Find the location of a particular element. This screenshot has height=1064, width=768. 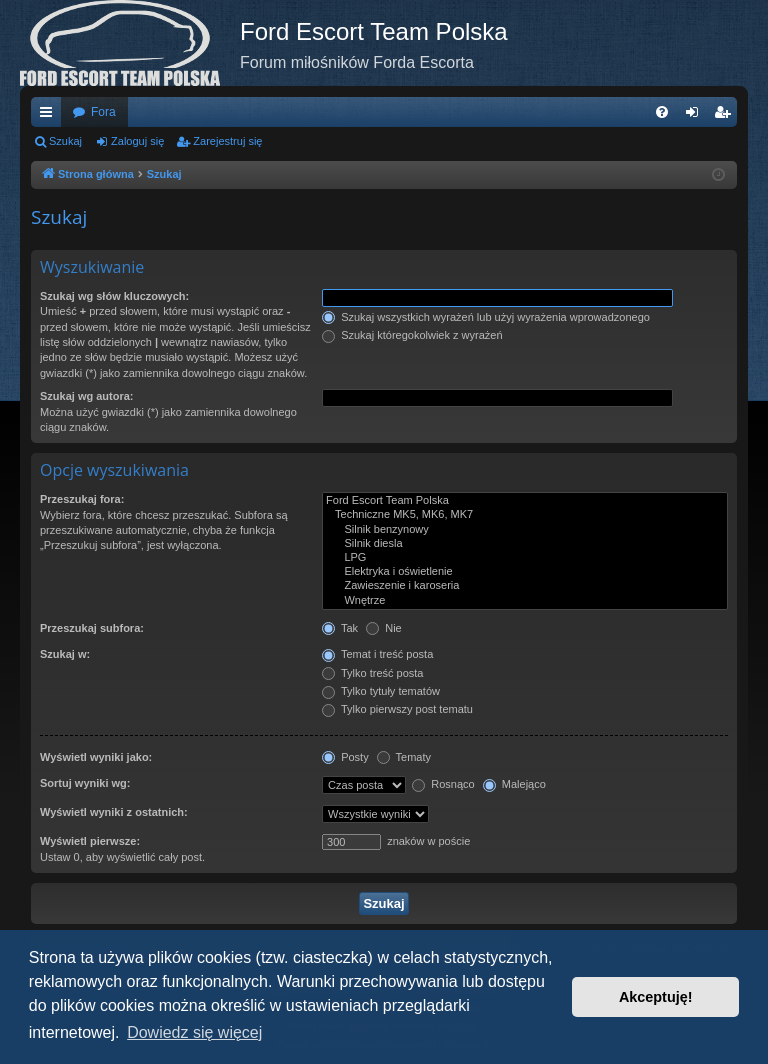

Szukaj któregokolwiek z wyrażeń is located at coordinates (412, 335).